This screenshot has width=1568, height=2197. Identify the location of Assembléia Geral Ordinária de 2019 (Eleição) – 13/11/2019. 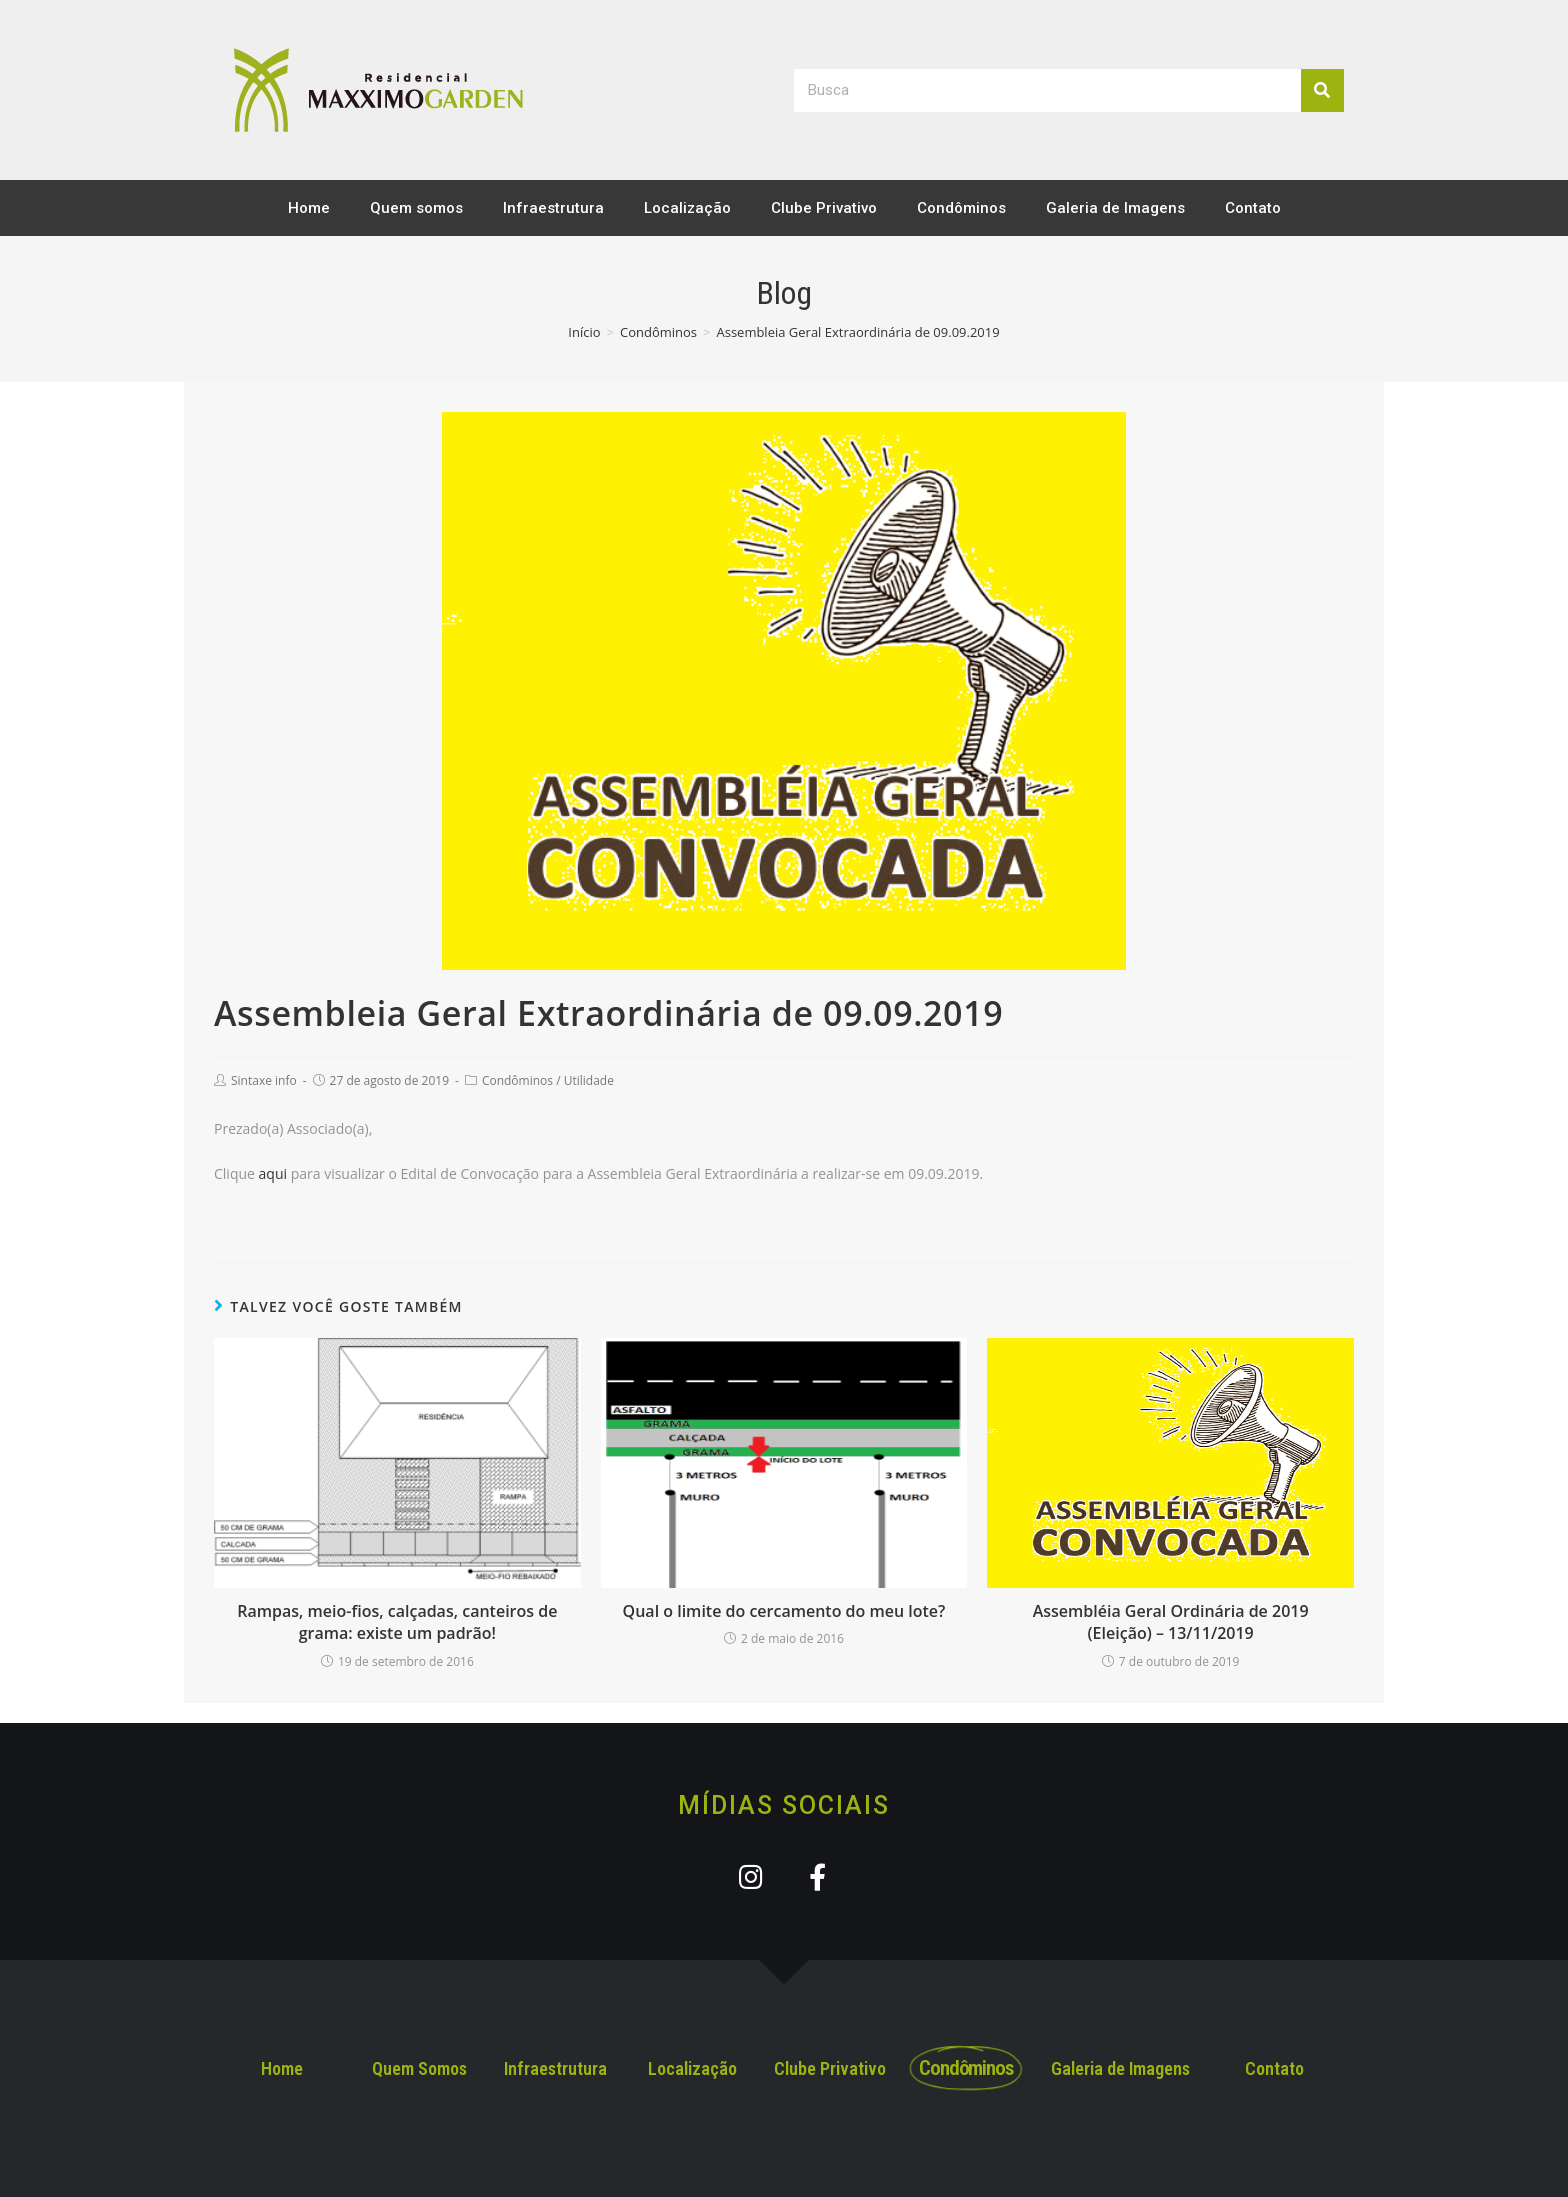
(1171, 1622).